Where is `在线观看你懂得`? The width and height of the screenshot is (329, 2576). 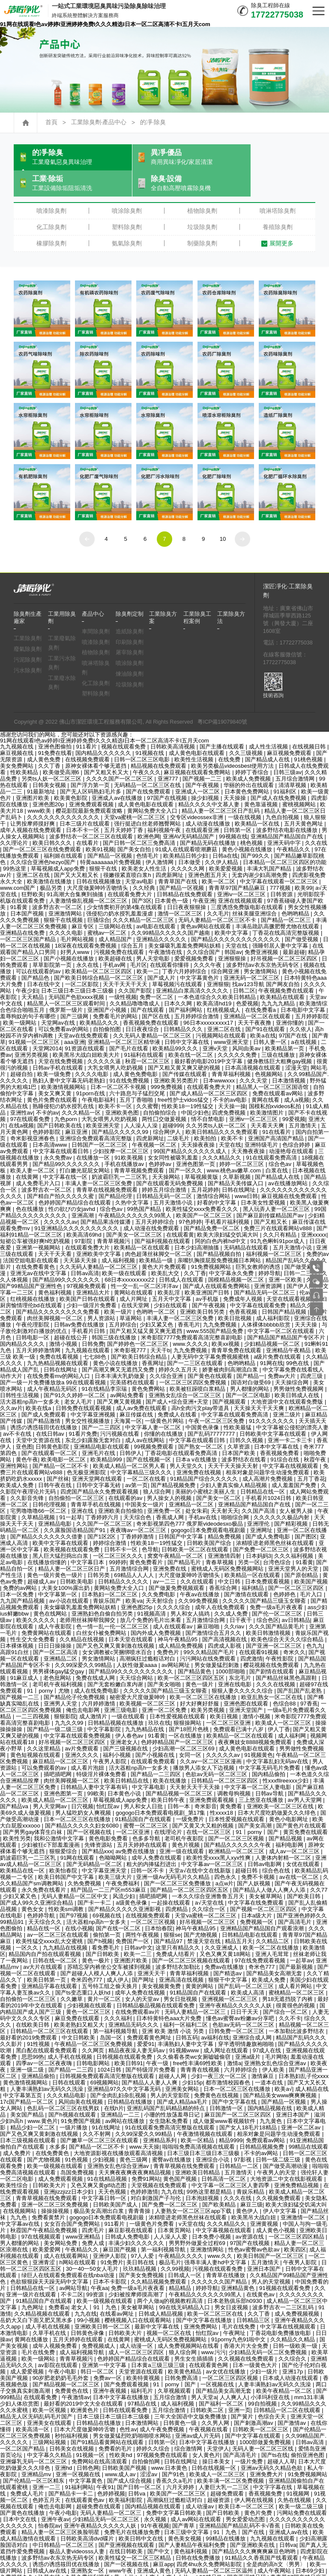
在线观看你懂得 is located at coordinates (170, 941).